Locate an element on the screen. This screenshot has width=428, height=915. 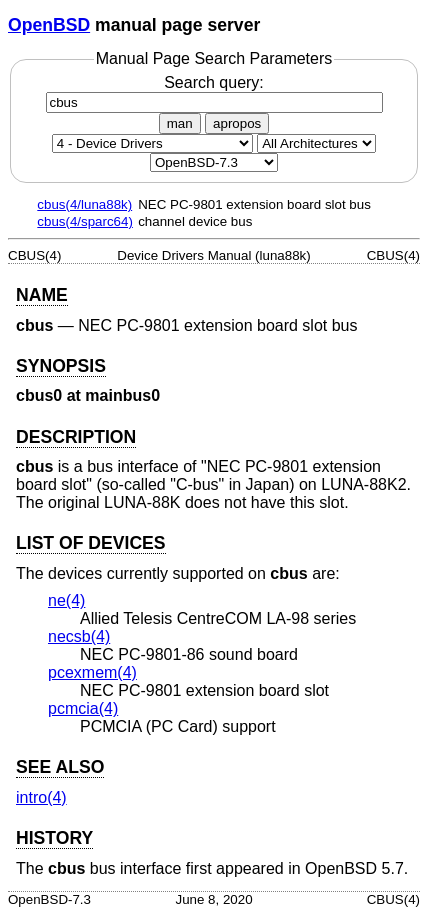
HISTORY is located at coordinates (54, 838).